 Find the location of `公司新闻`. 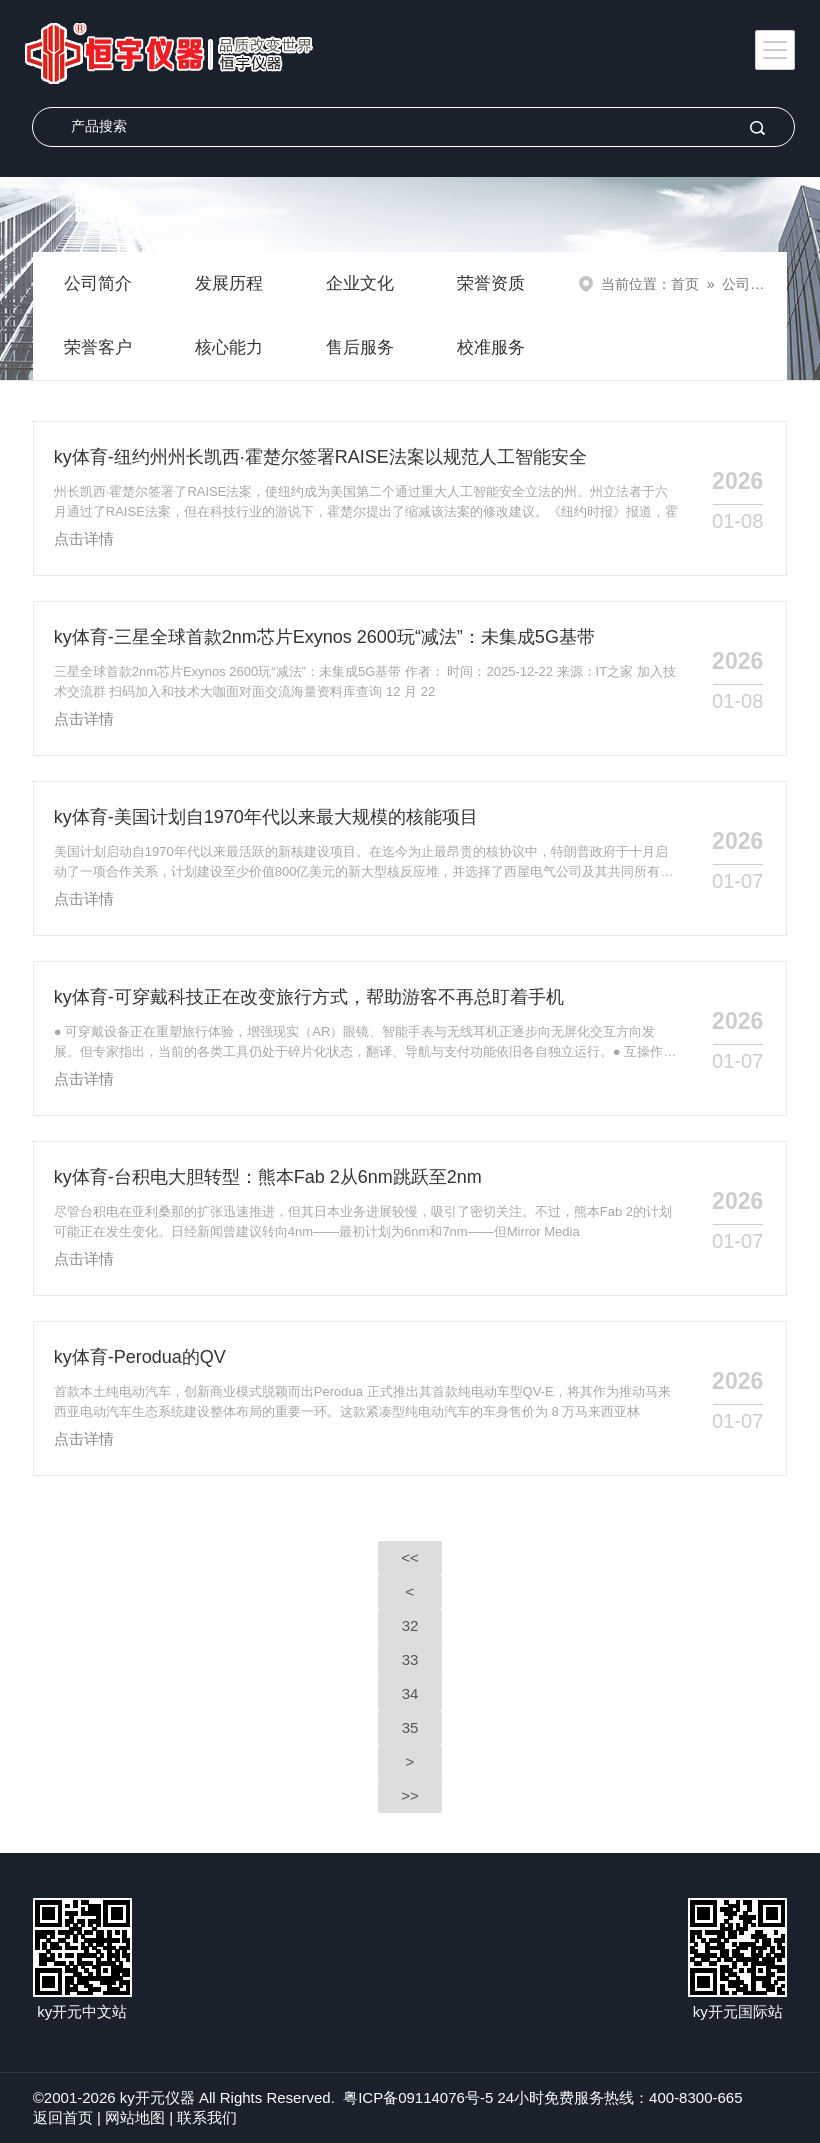

公司新闻 is located at coordinates (750, 284).